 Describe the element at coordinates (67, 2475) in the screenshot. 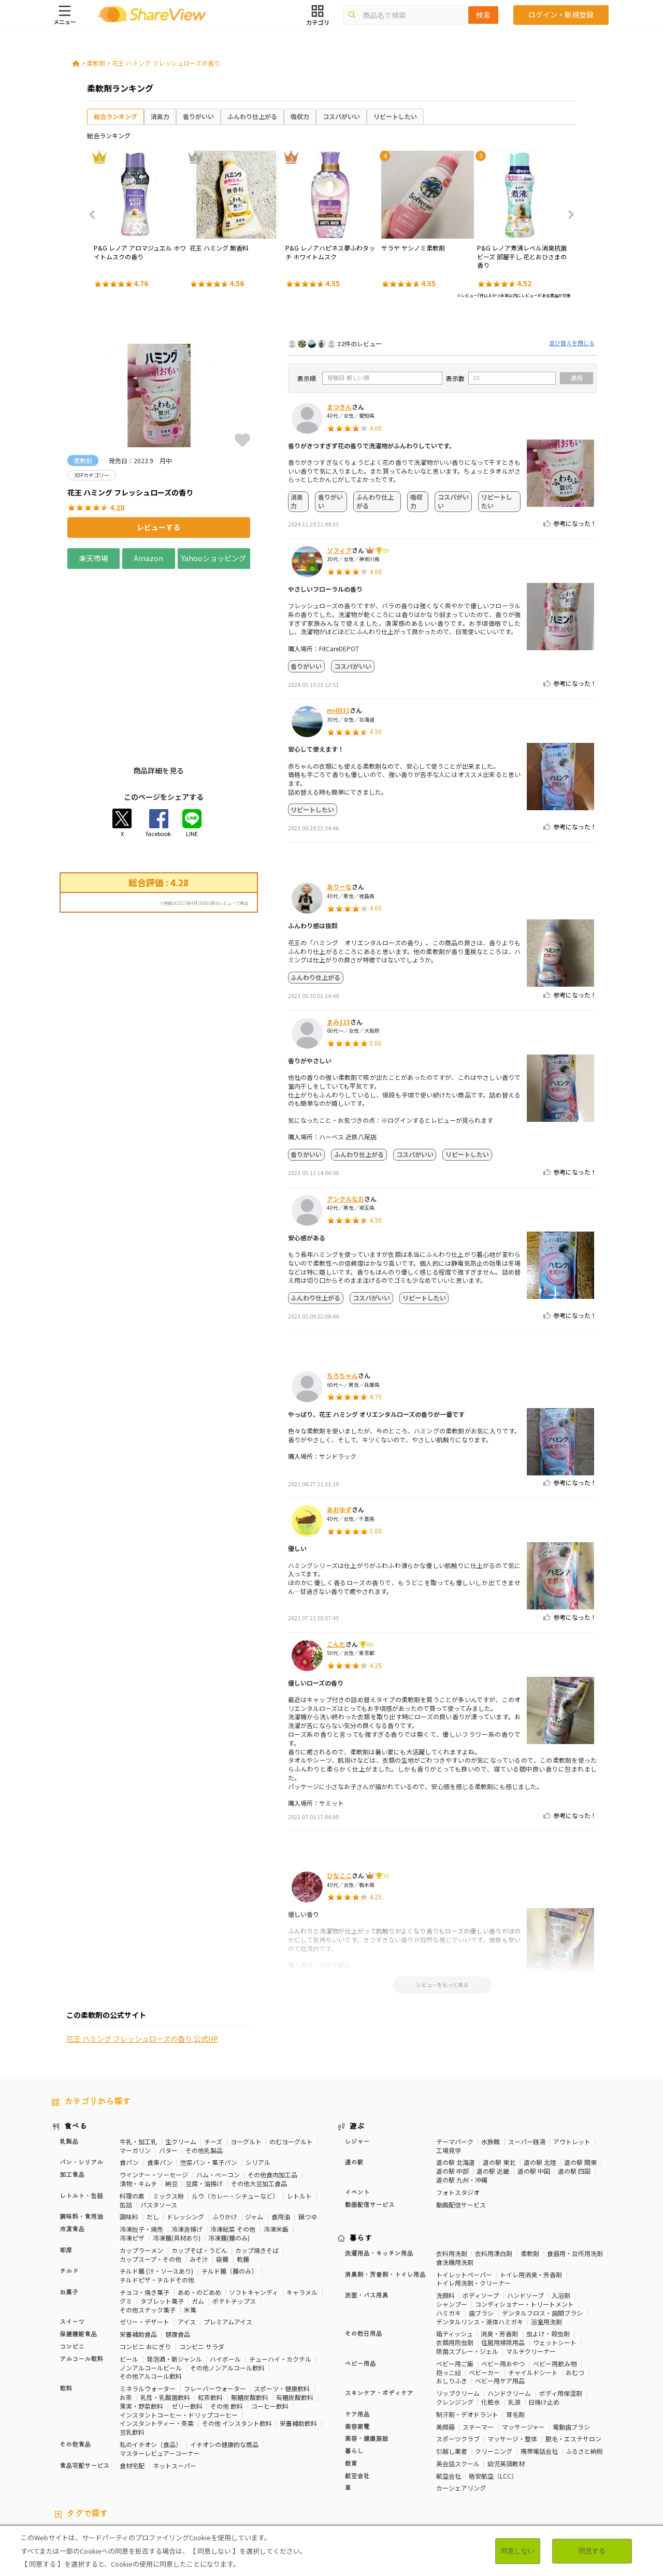

I see `激辛・旨辛` at that location.